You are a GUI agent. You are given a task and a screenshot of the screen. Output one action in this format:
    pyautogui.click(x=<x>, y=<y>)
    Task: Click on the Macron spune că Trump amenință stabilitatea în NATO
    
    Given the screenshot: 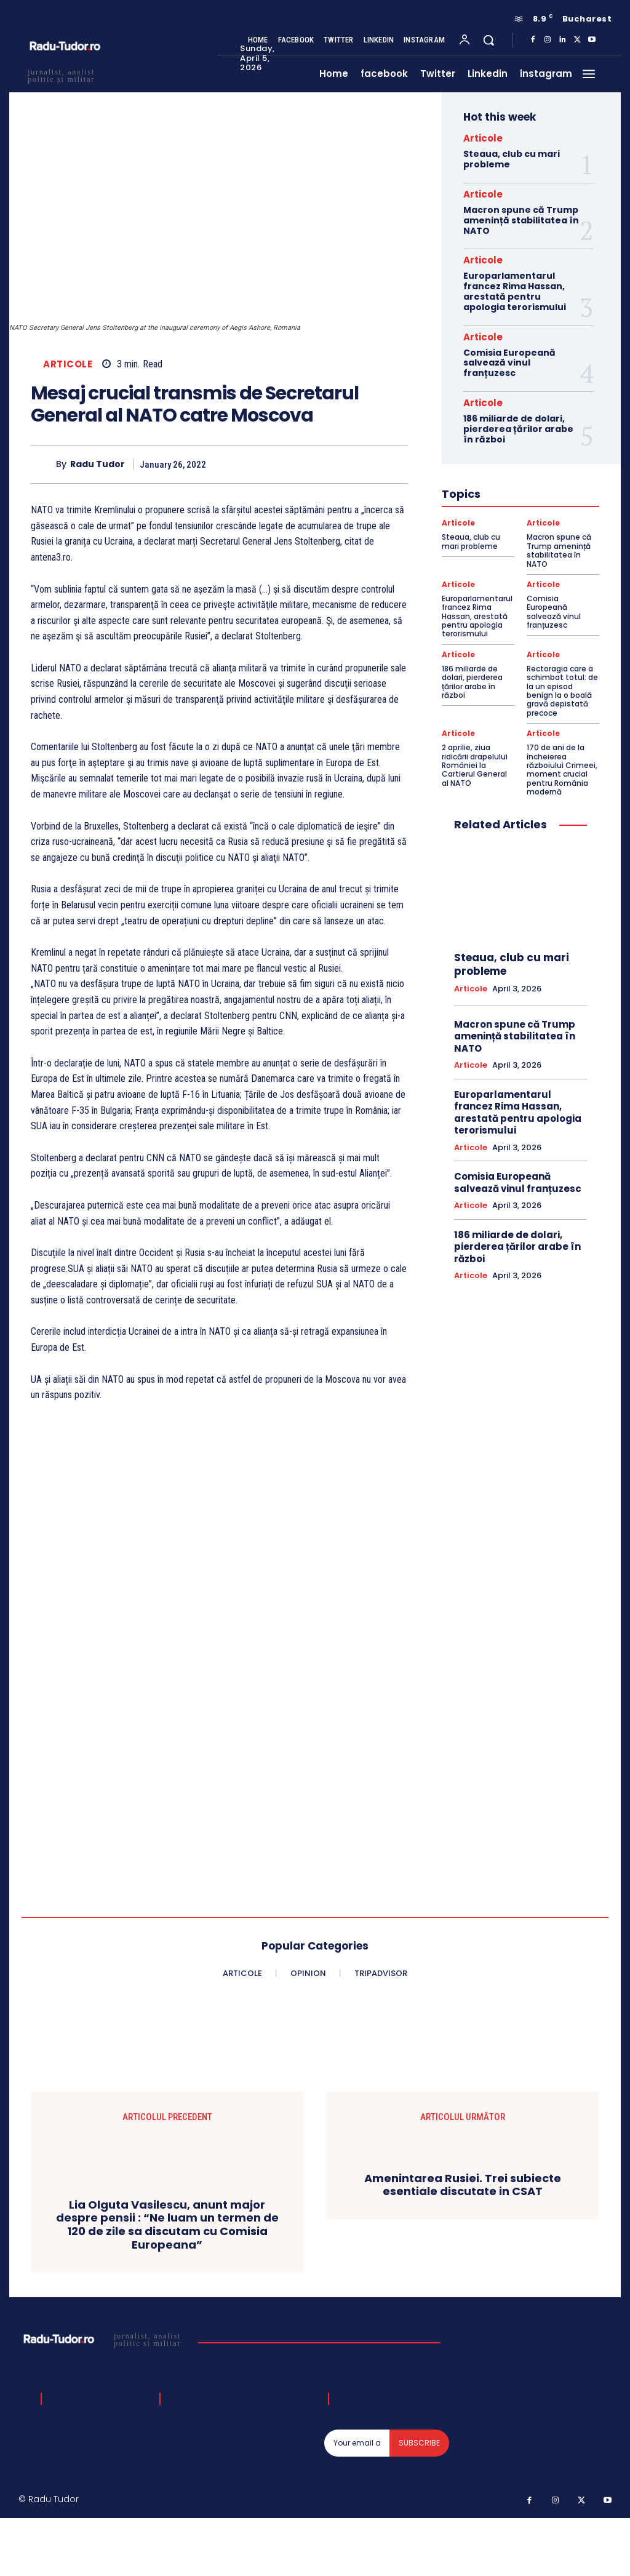 What is the action you would take?
    pyautogui.click(x=521, y=220)
    